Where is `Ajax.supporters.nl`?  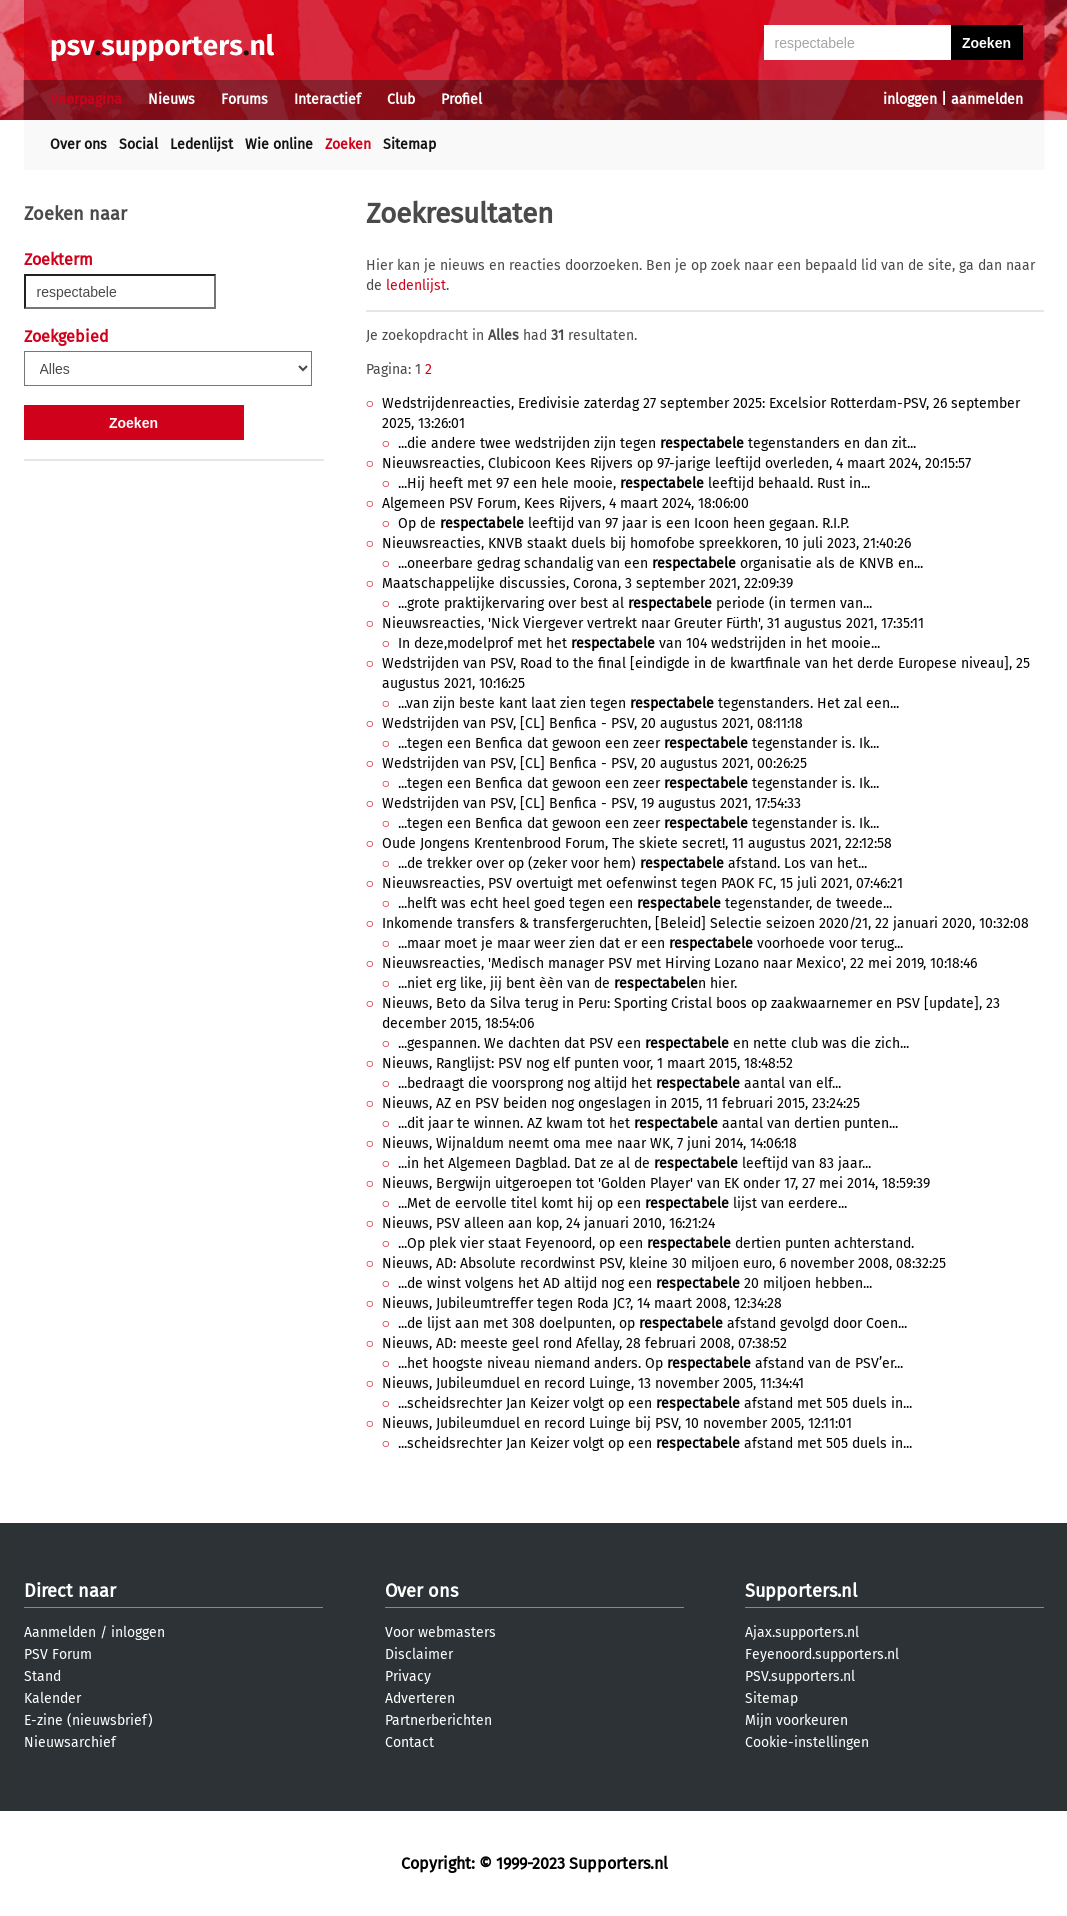
Ajax.supporters.nl is located at coordinates (802, 1632).